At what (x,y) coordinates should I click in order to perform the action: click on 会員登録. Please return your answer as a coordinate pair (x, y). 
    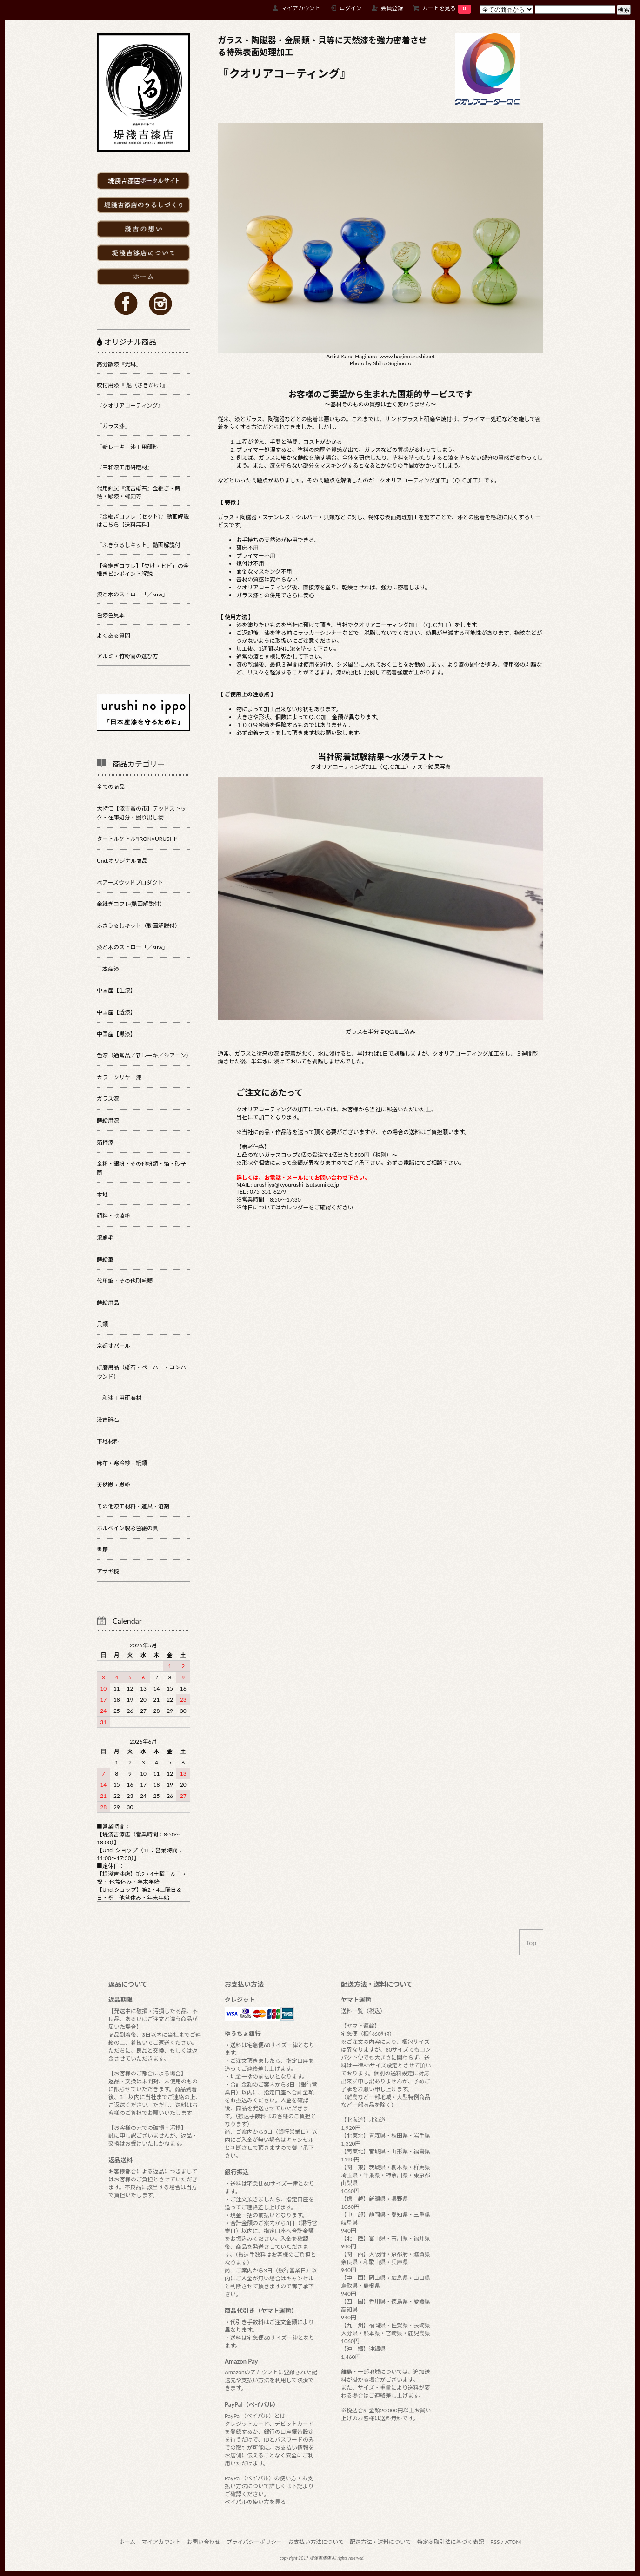
    Looking at the image, I should click on (392, 8).